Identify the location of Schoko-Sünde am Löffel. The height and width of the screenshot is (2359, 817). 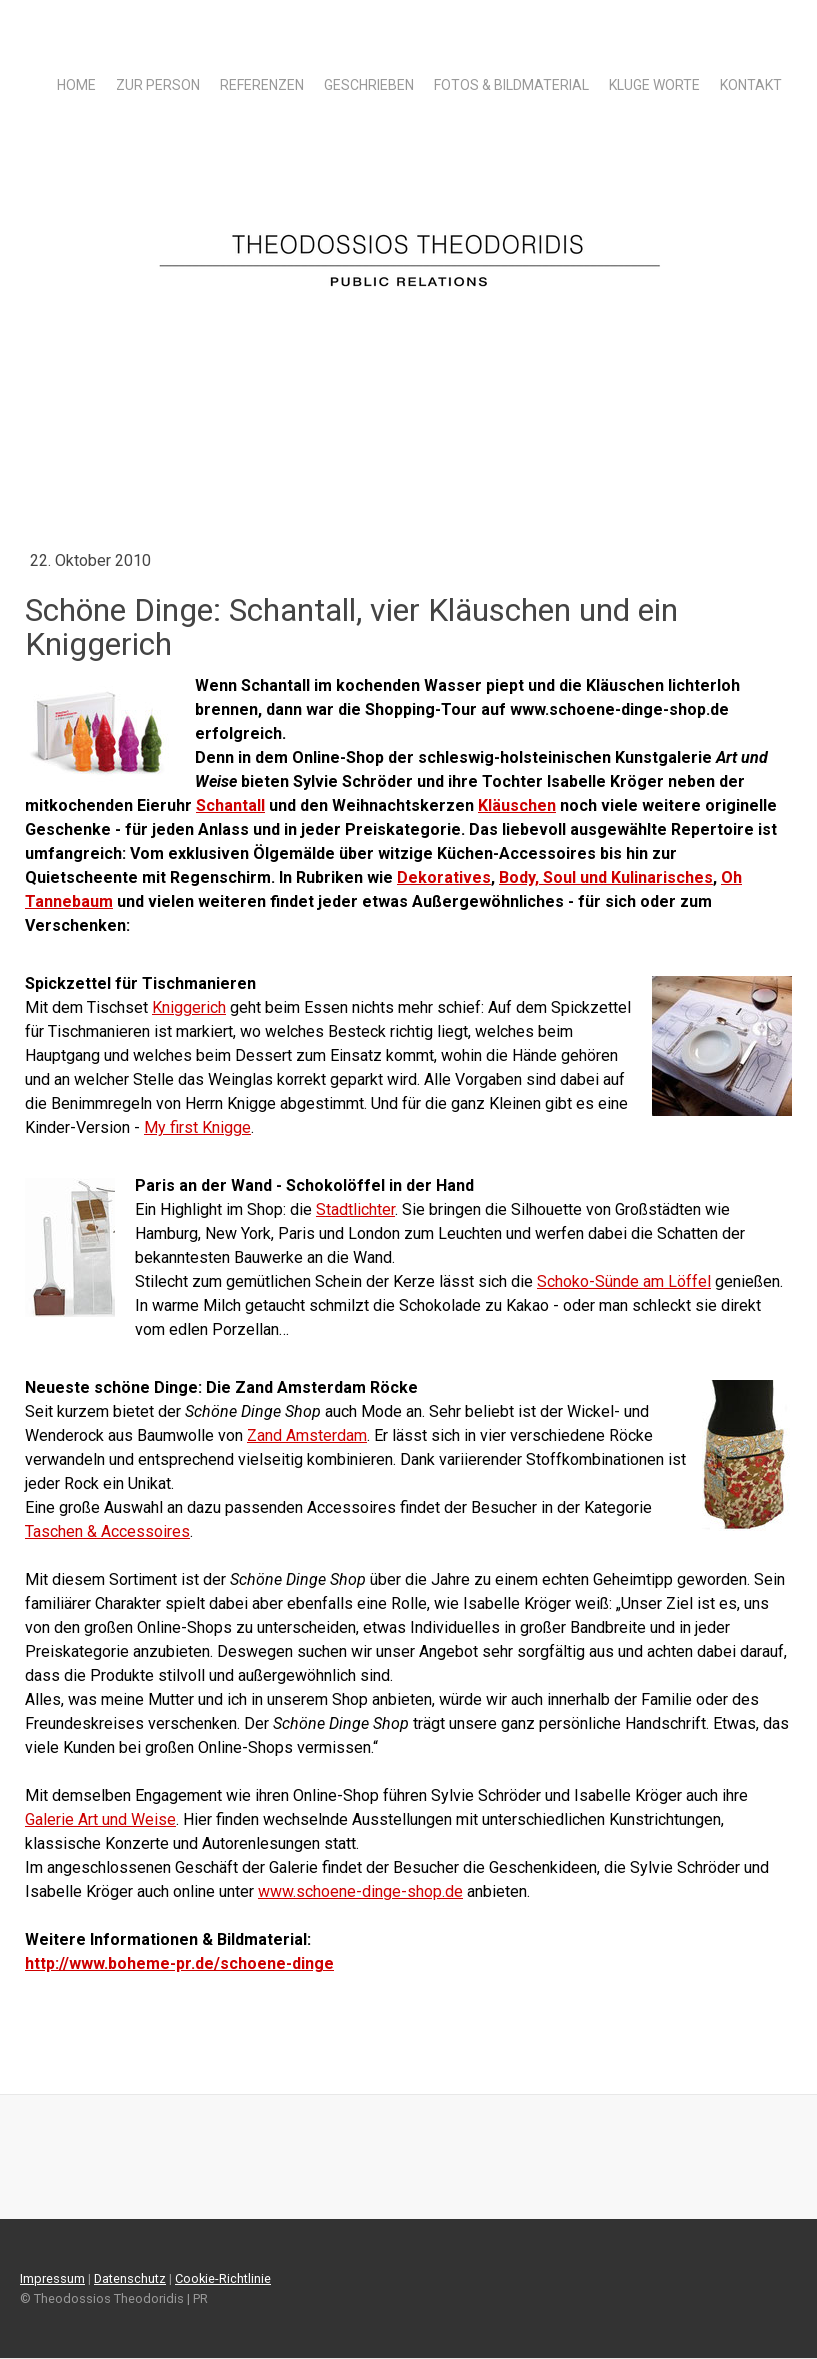
(624, 1281).